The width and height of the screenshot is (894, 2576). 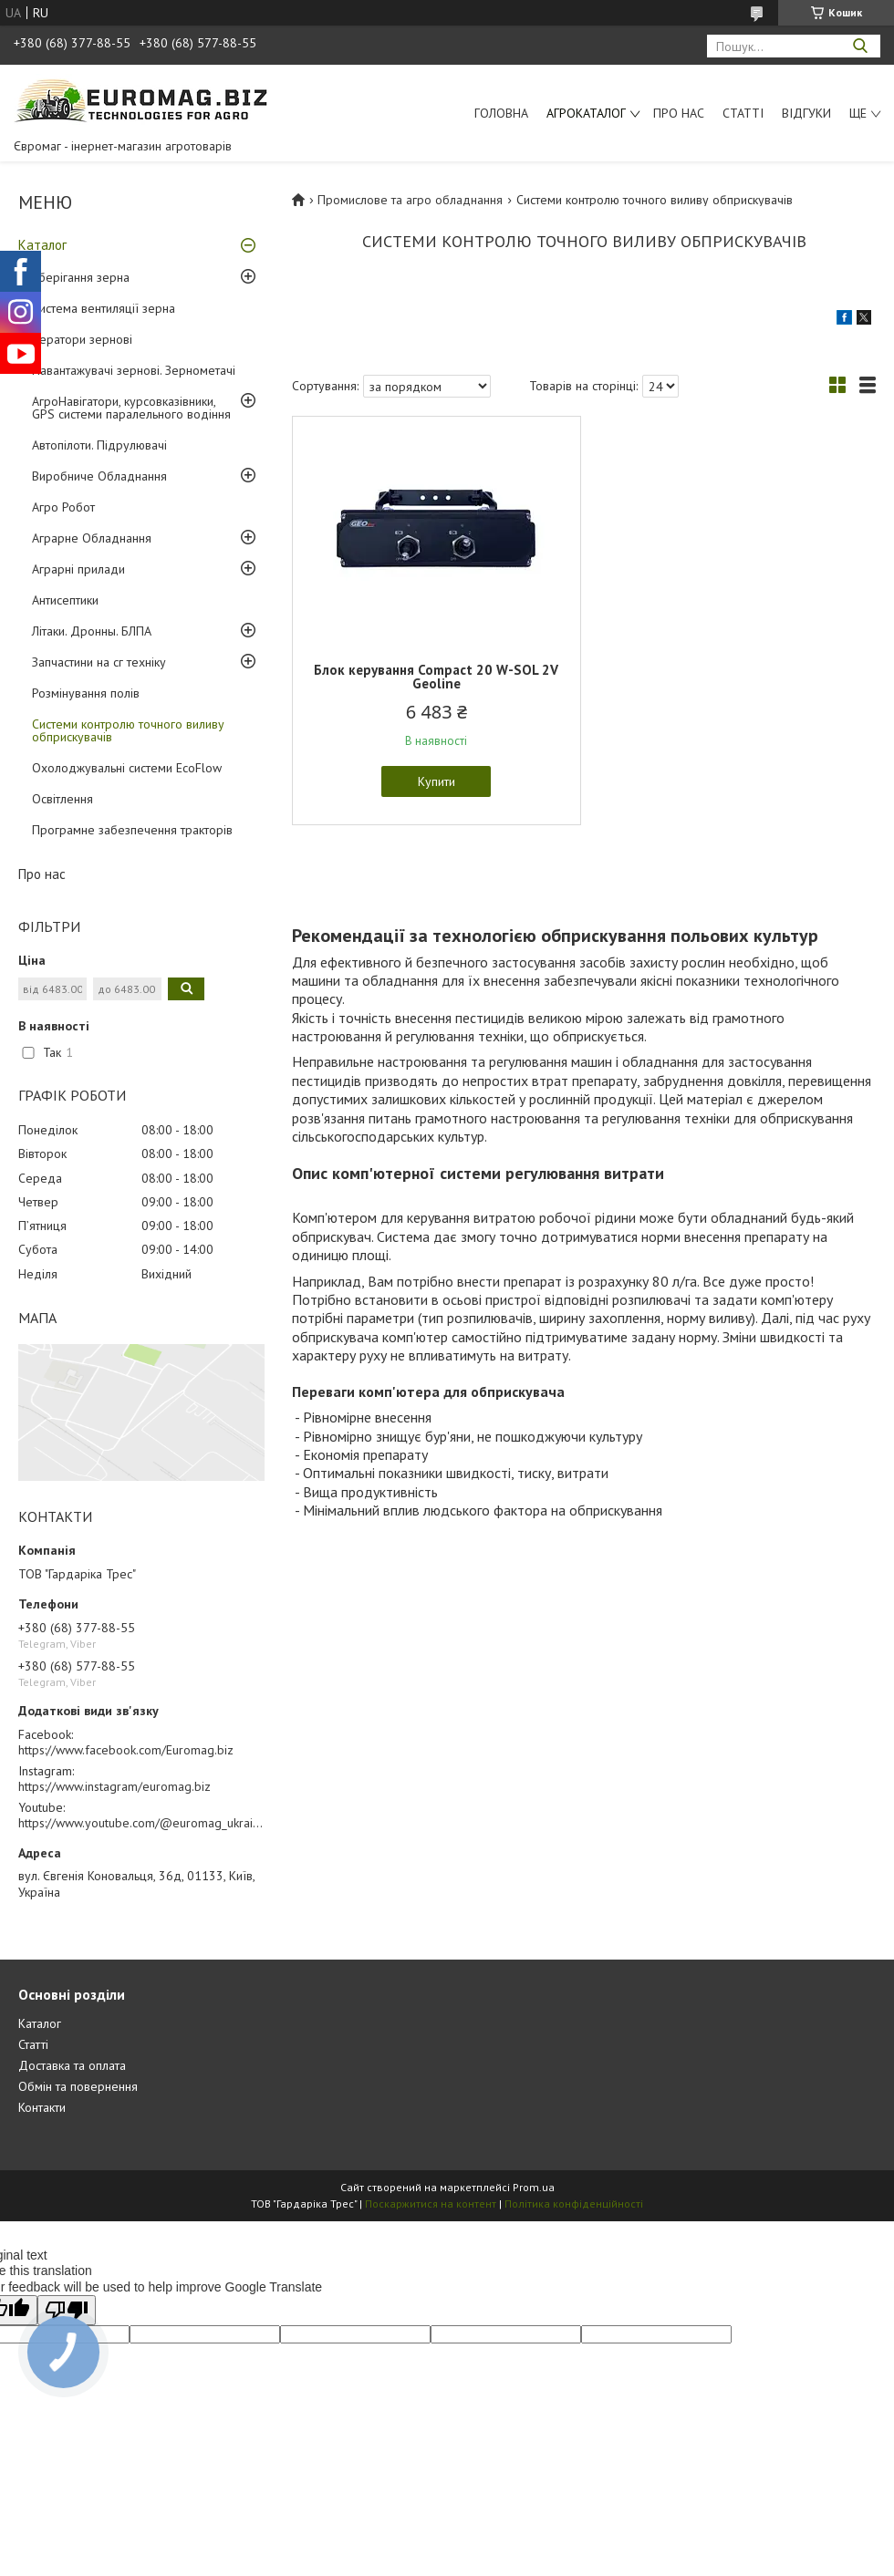 What do you see at coordinates (86, 693) in the screenshot?
I see `Розмінування полів` at bounding box center [86, 693].